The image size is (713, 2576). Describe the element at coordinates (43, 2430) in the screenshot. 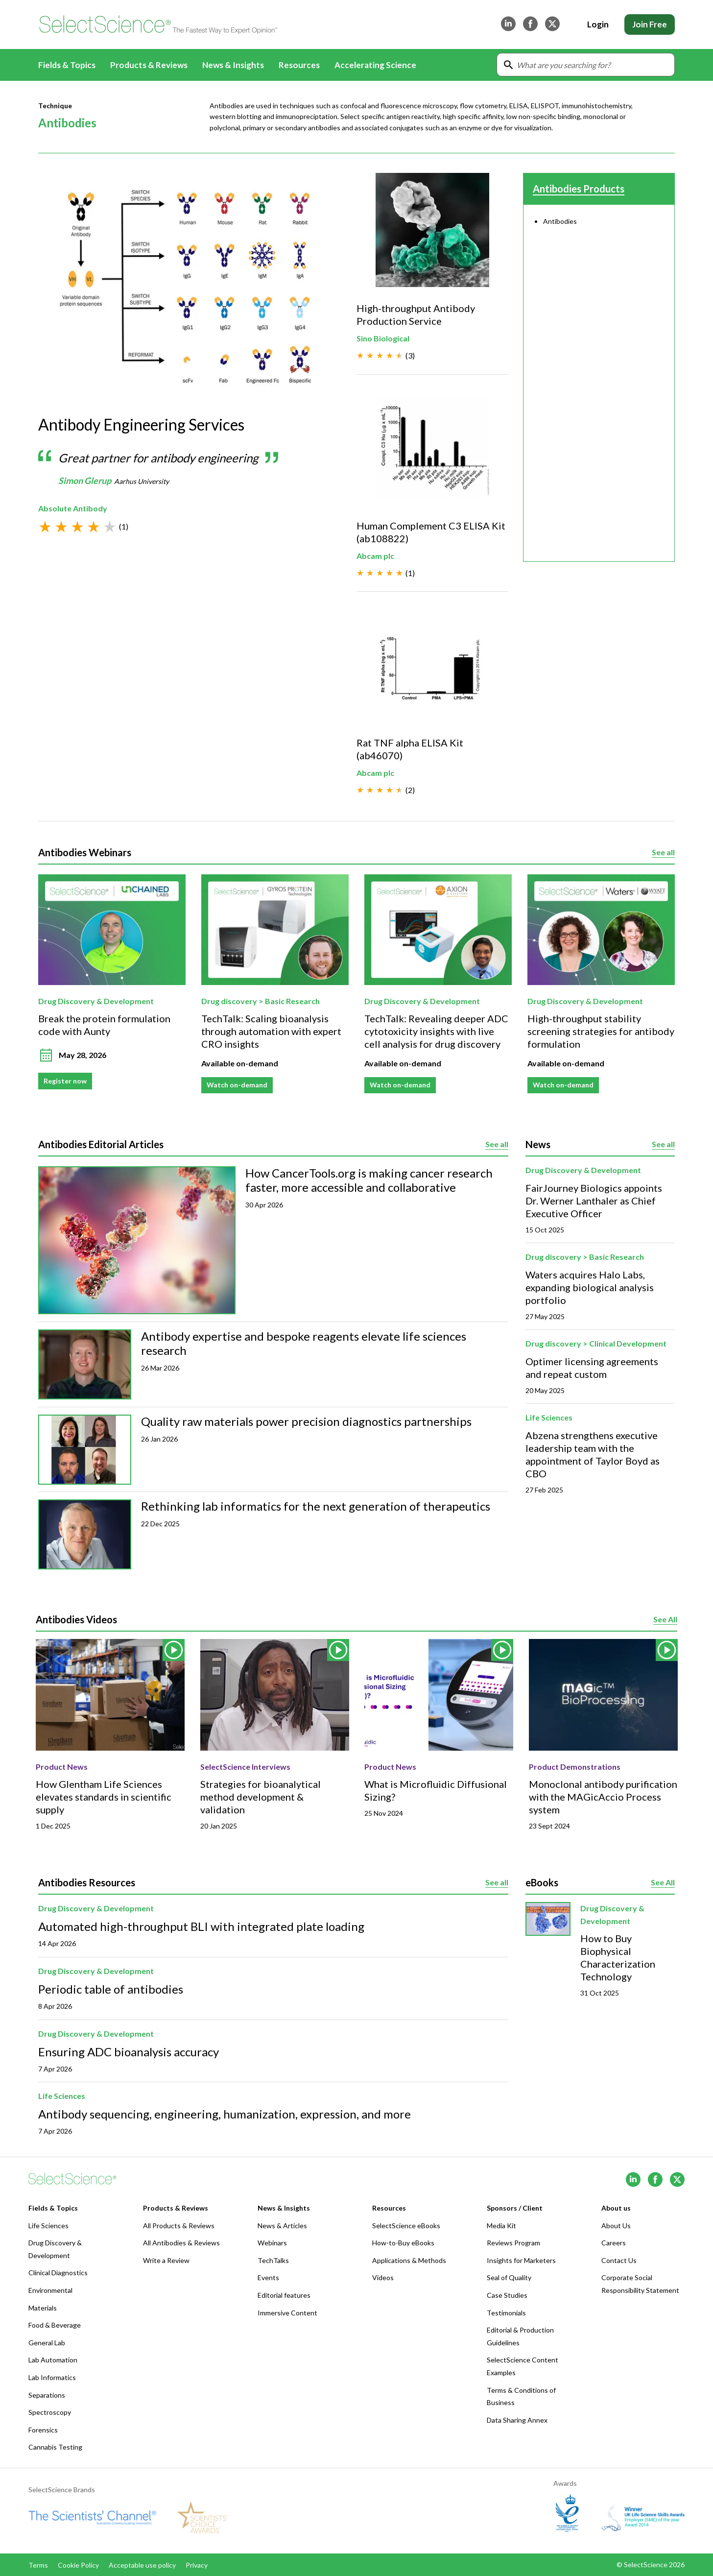

I see `Forensics` at that location.